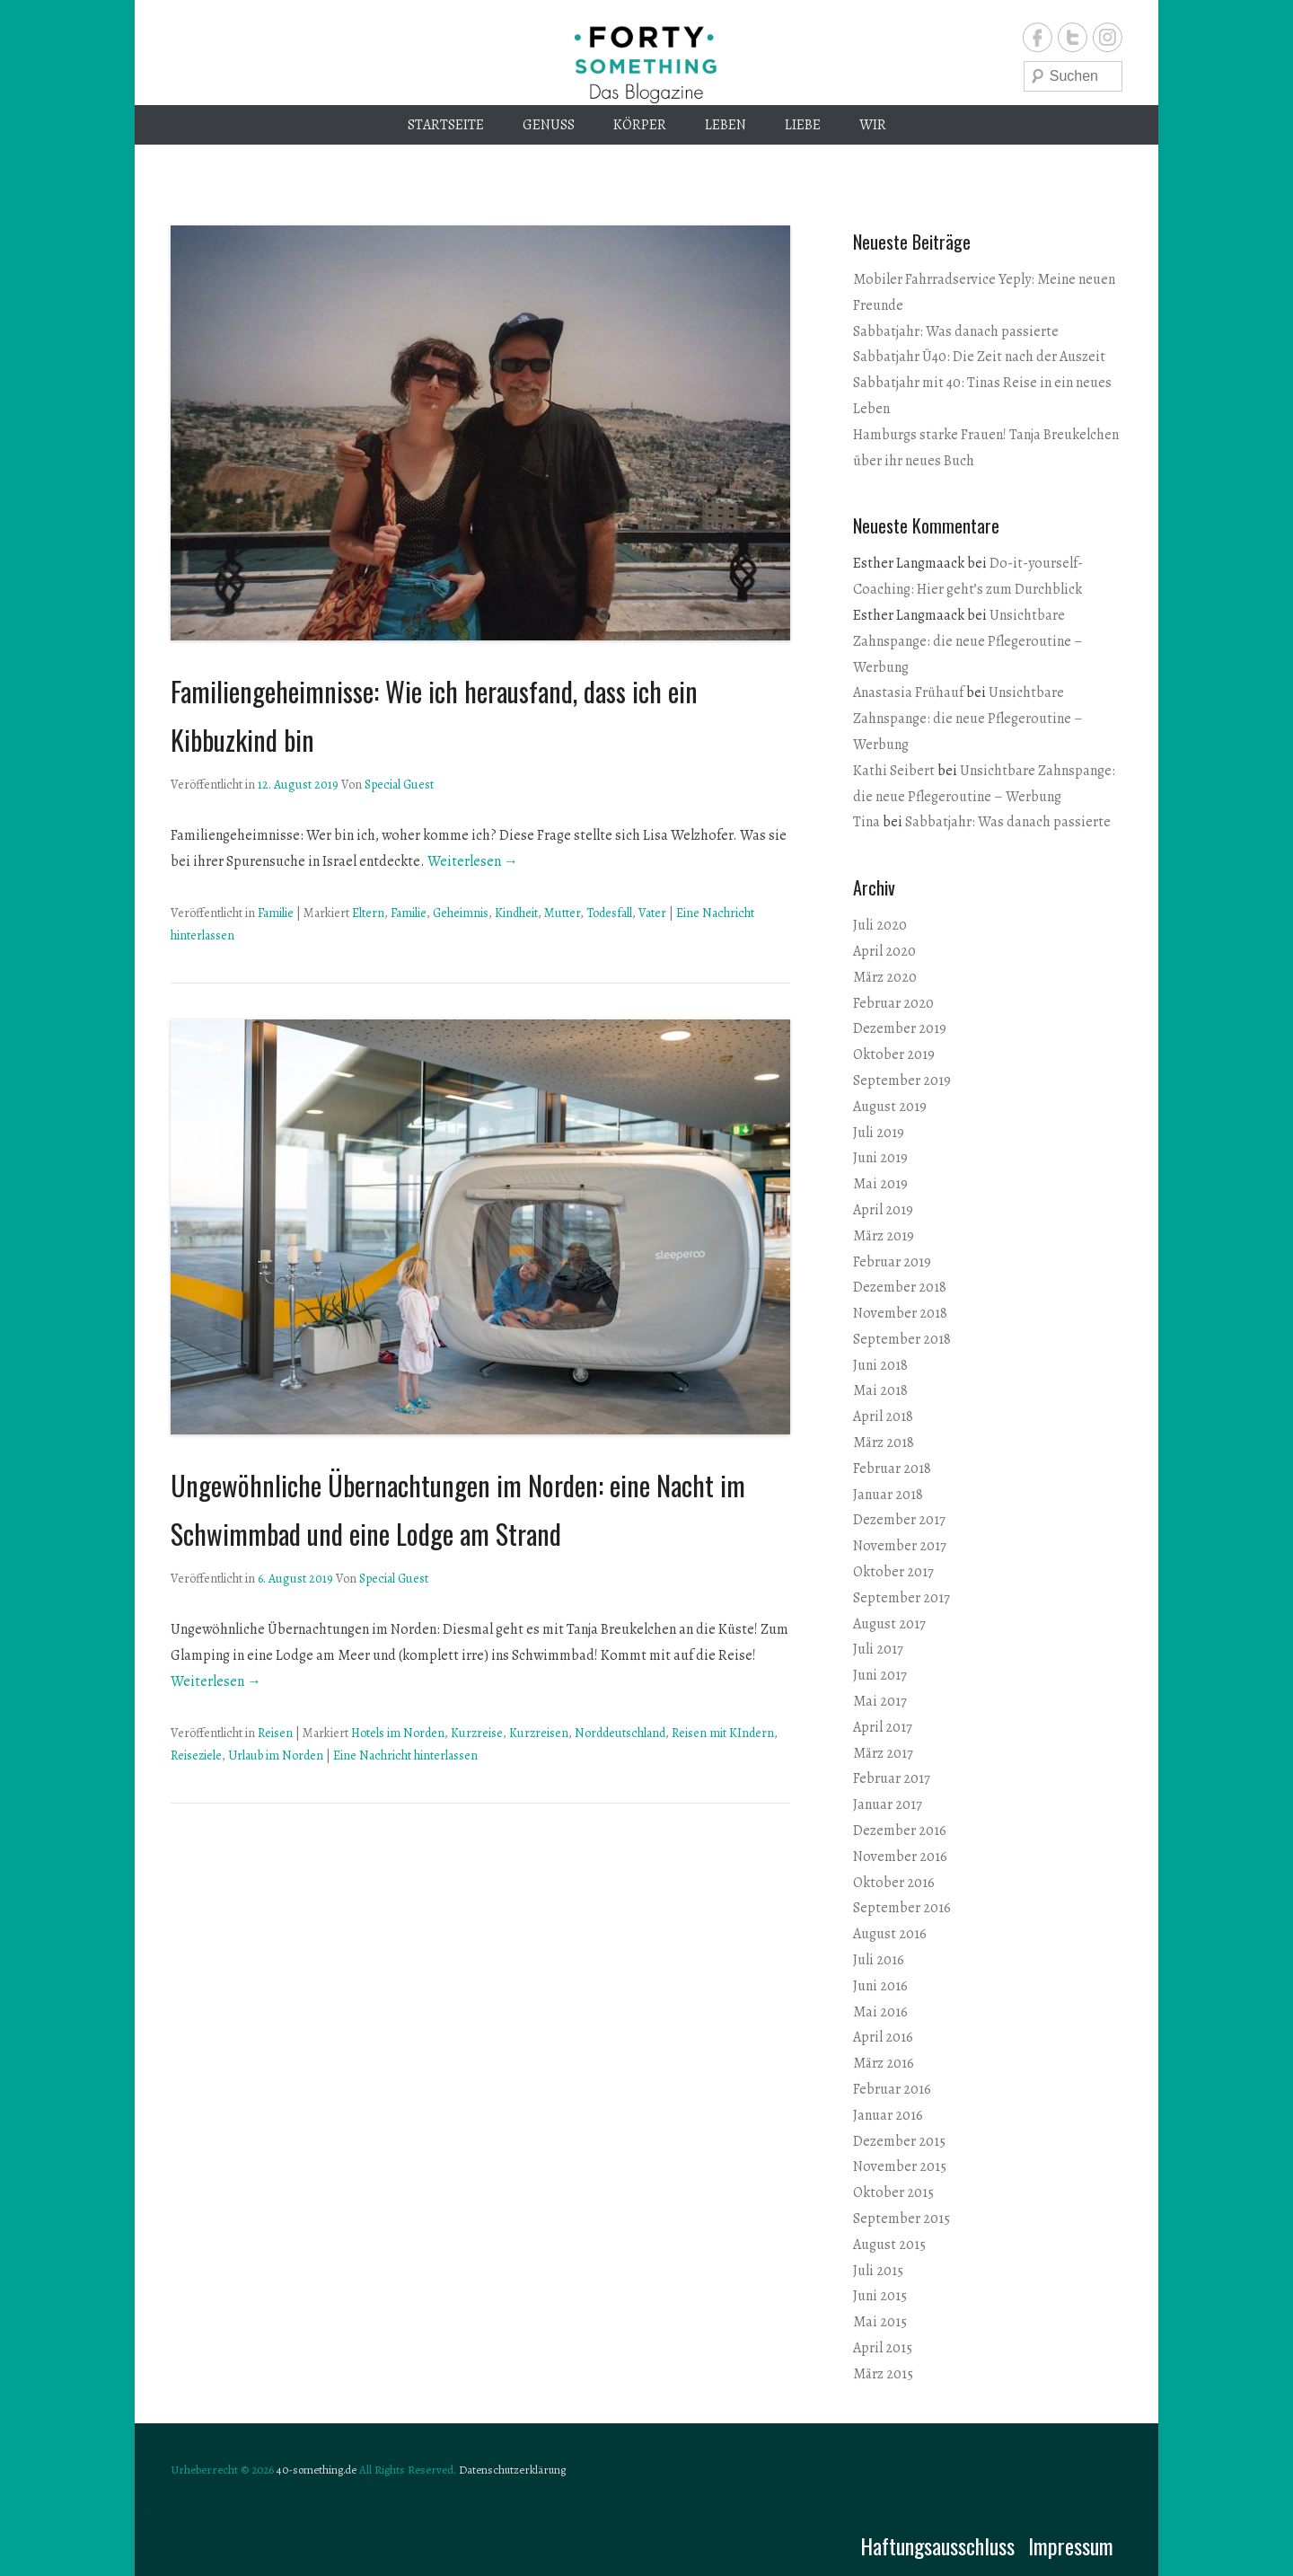 This screenshot has width=1293, height=2576. I want to click on Mai 2019, so click(880, 1184).